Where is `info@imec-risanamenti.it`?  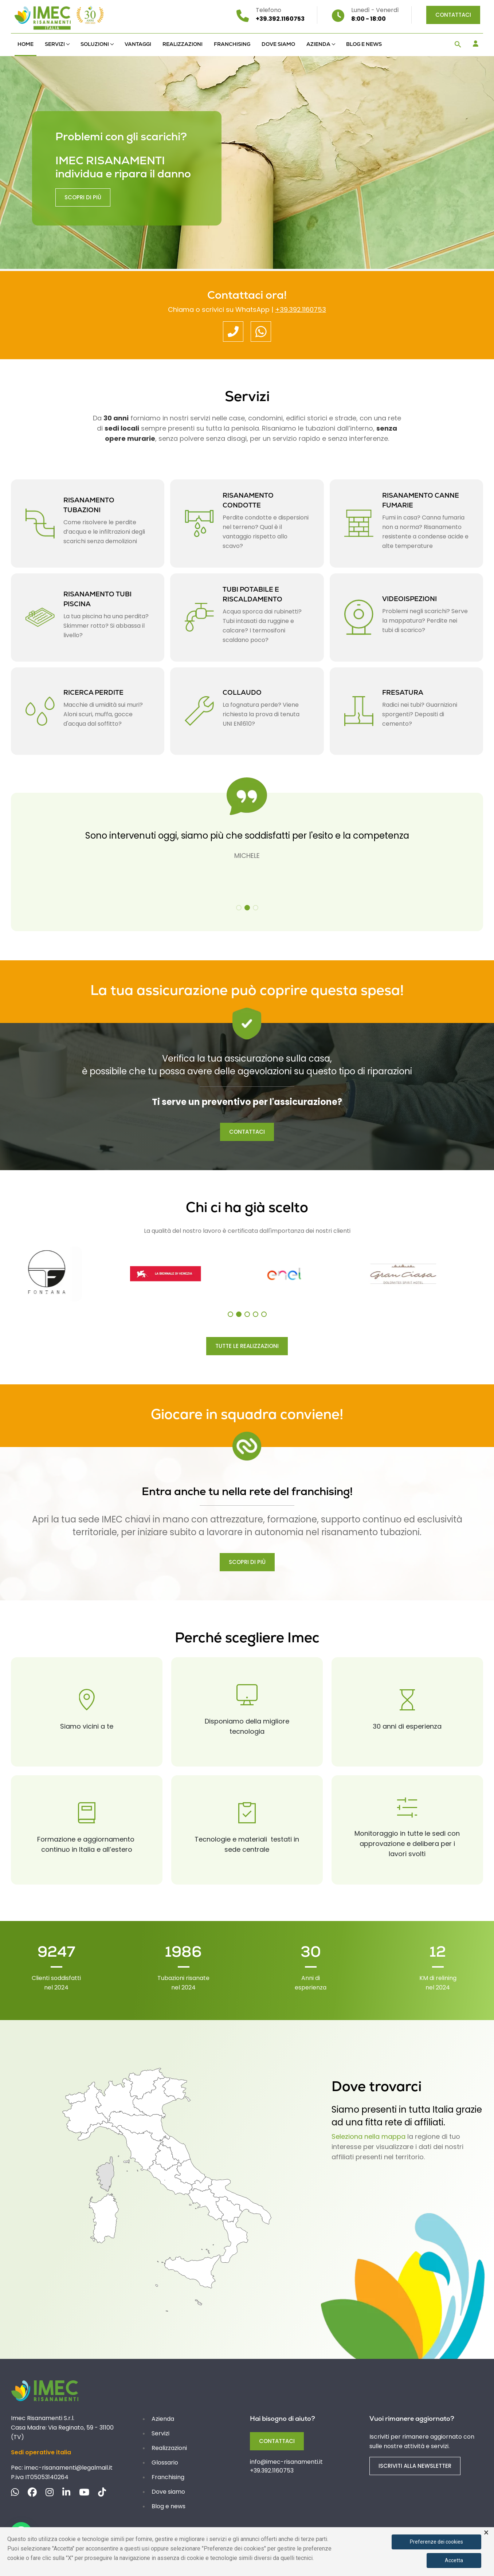 info@imec-risanamenti.it is located at coordinates (286, 2462).